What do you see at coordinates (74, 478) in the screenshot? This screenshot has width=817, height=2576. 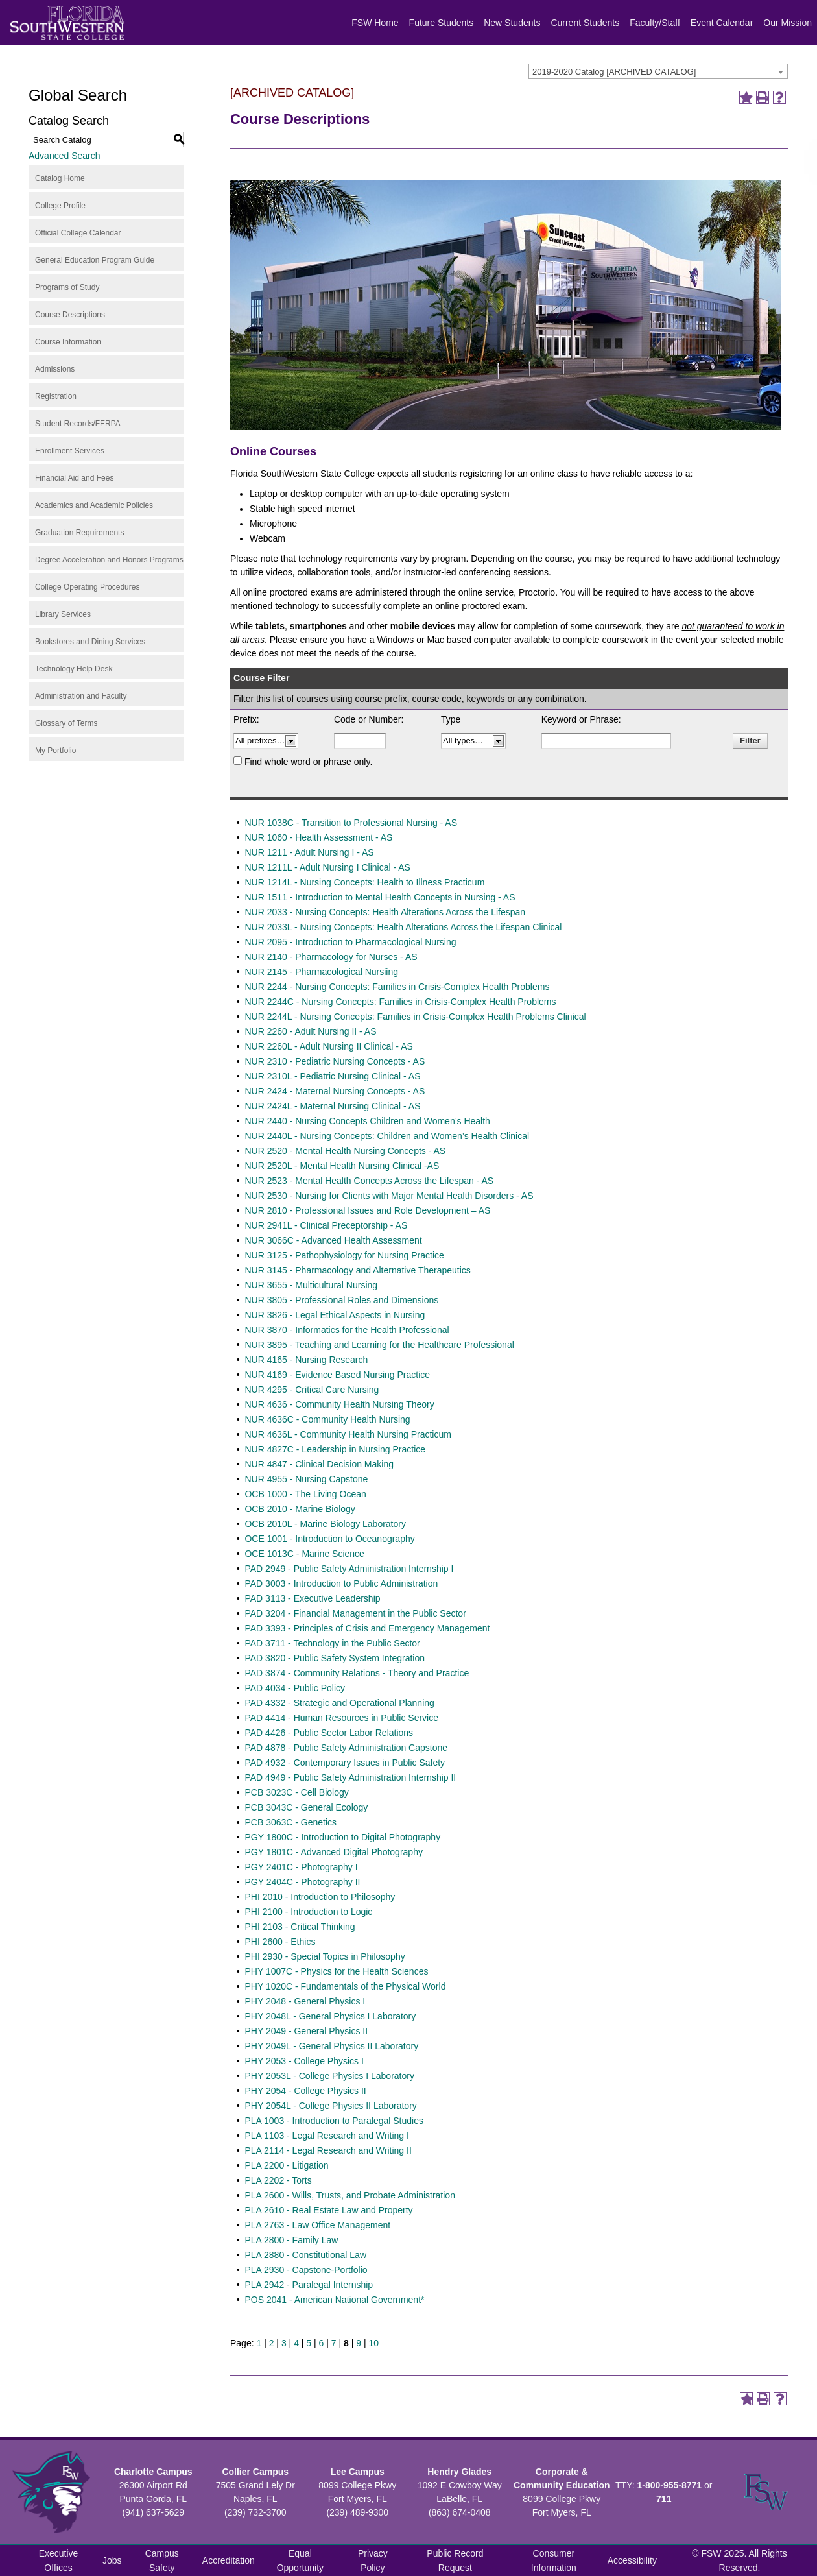 I see `Financial Aid and Fees` at bounding box center [74, 478].